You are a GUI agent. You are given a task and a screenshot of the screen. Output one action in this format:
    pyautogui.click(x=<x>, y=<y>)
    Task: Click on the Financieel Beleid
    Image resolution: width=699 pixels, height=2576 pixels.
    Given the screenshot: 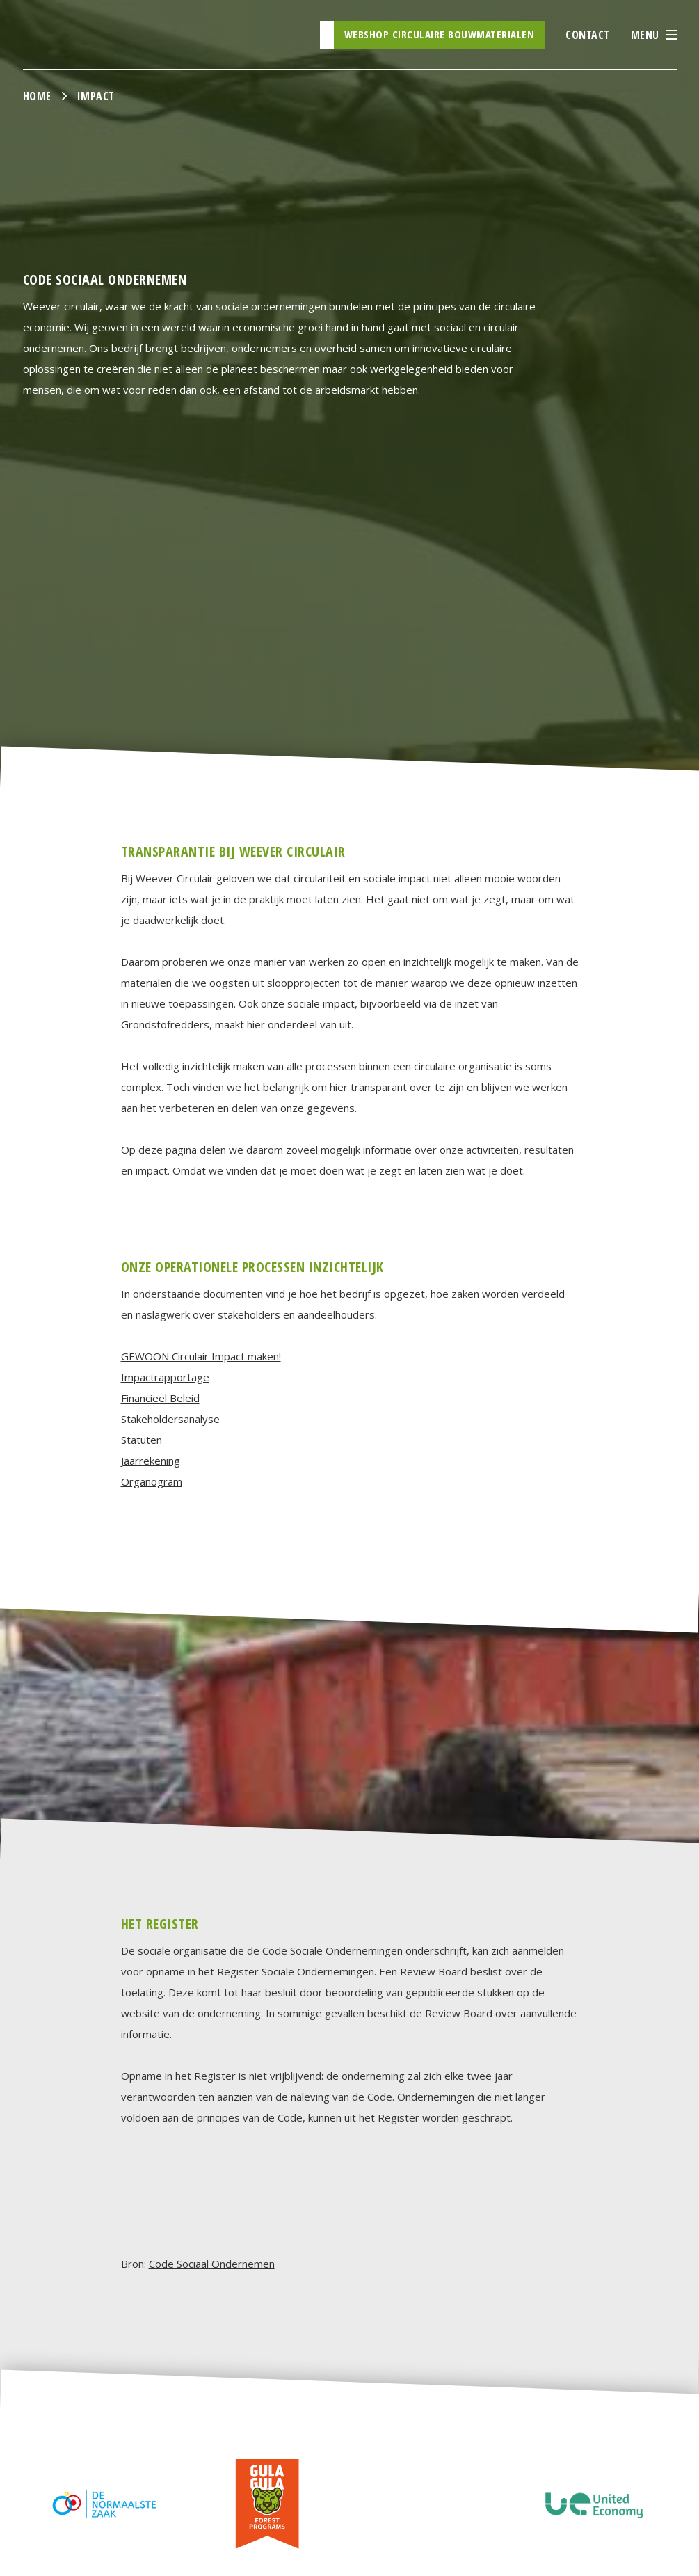 What is the action you would take?
    pyautogui.click(x=160, y=1398)
    